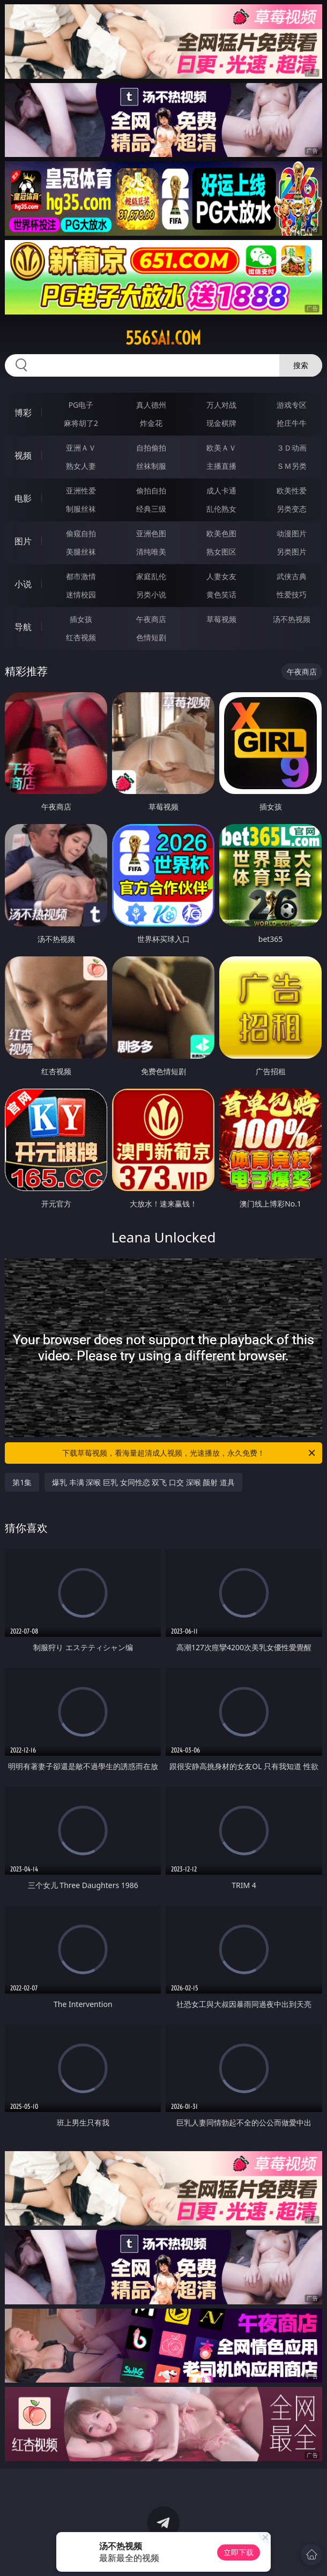  What do you see at coordinates (23, 498) in the screenshot?
I see `电影` at bounding box center [23, 498].